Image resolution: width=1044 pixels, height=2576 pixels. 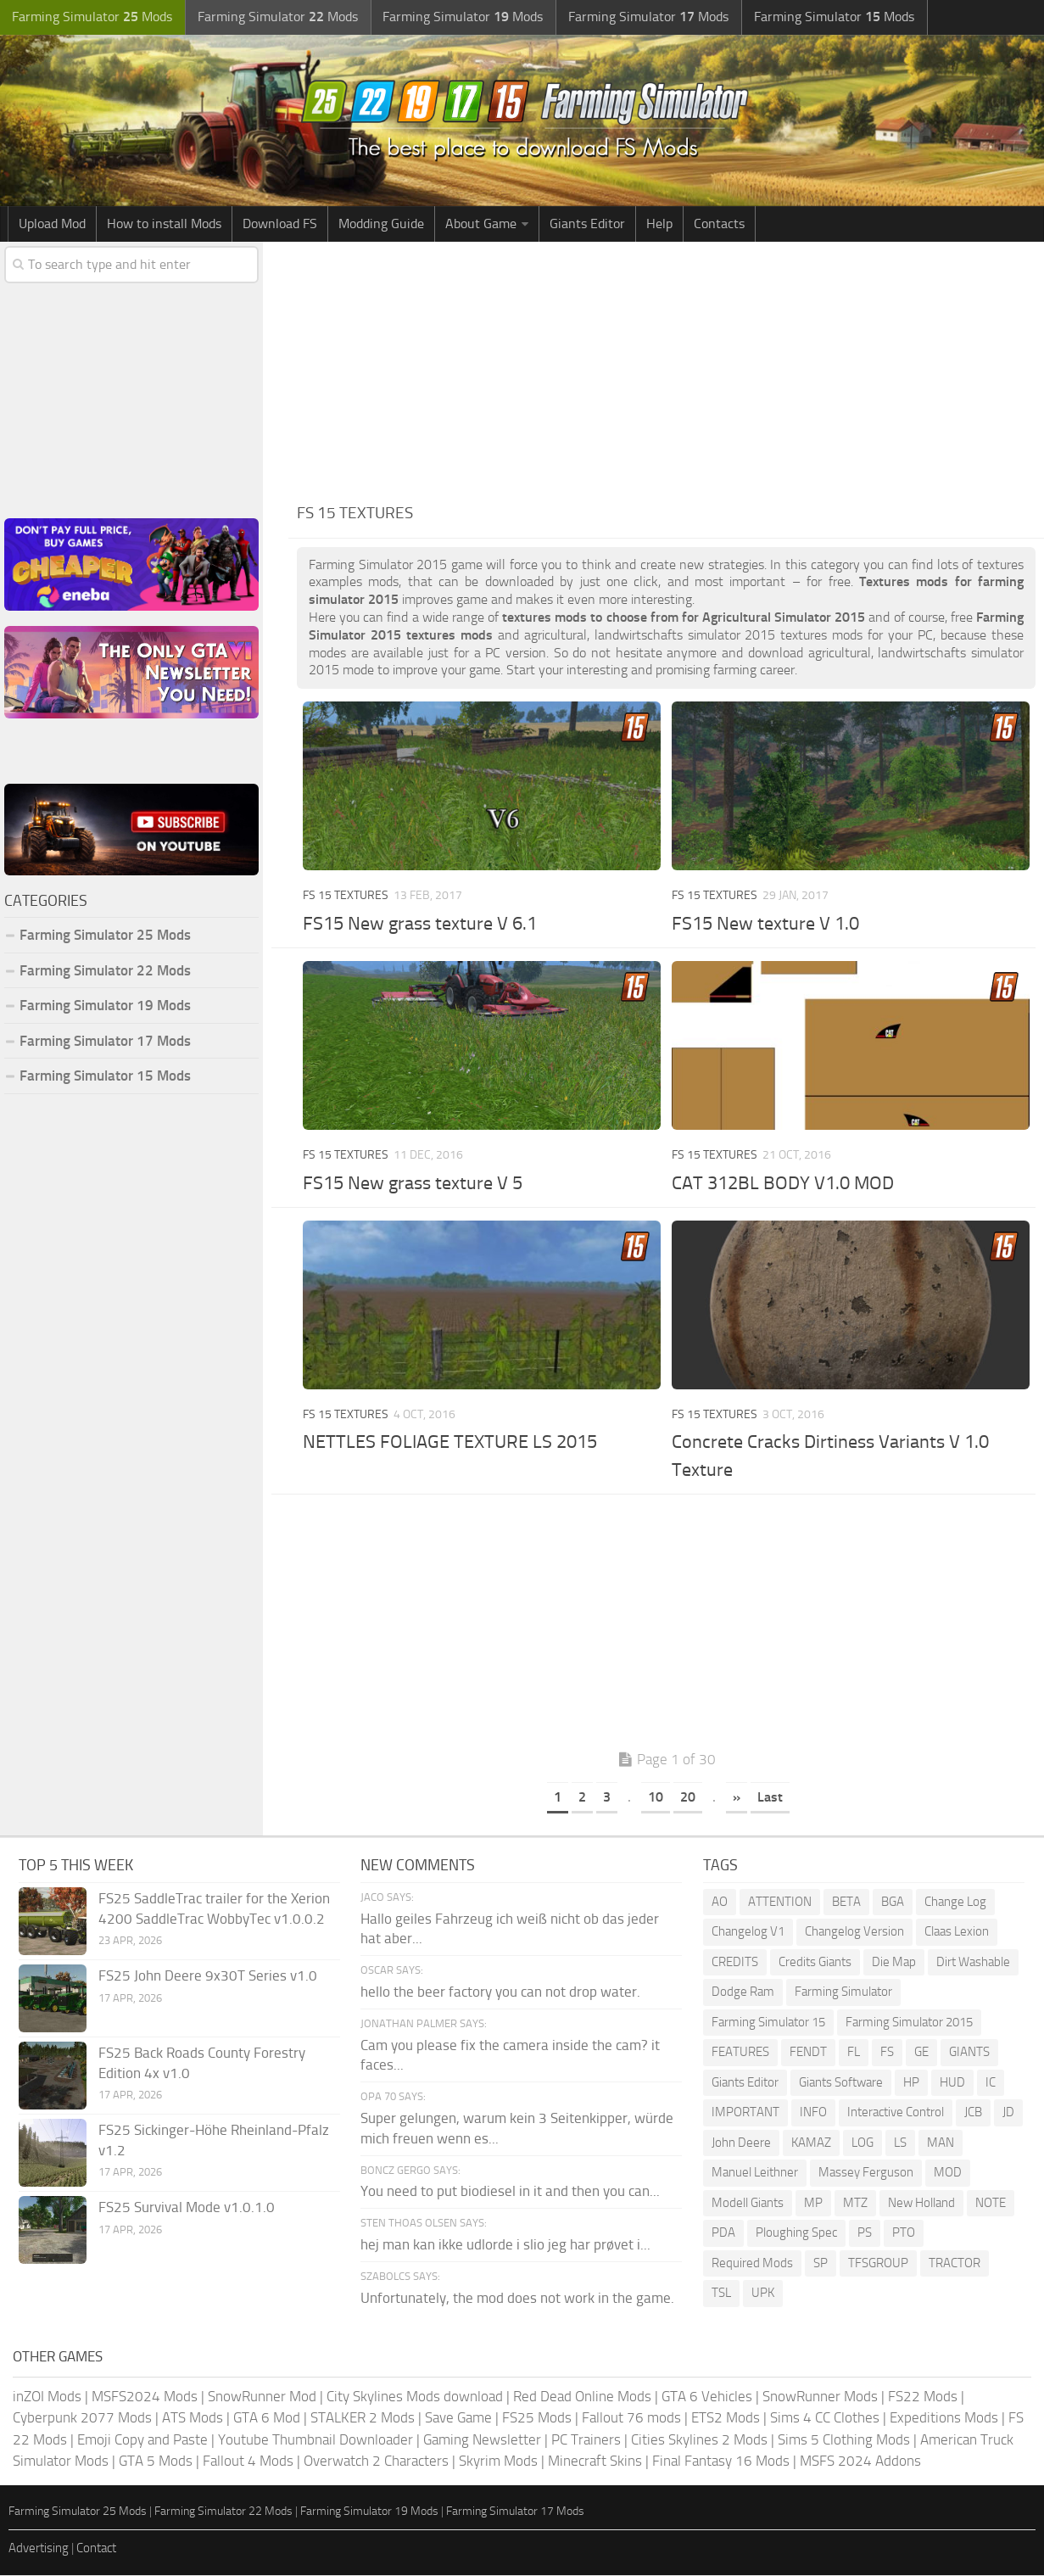 I want to click on New Holland, so click(x=921, y=2203).